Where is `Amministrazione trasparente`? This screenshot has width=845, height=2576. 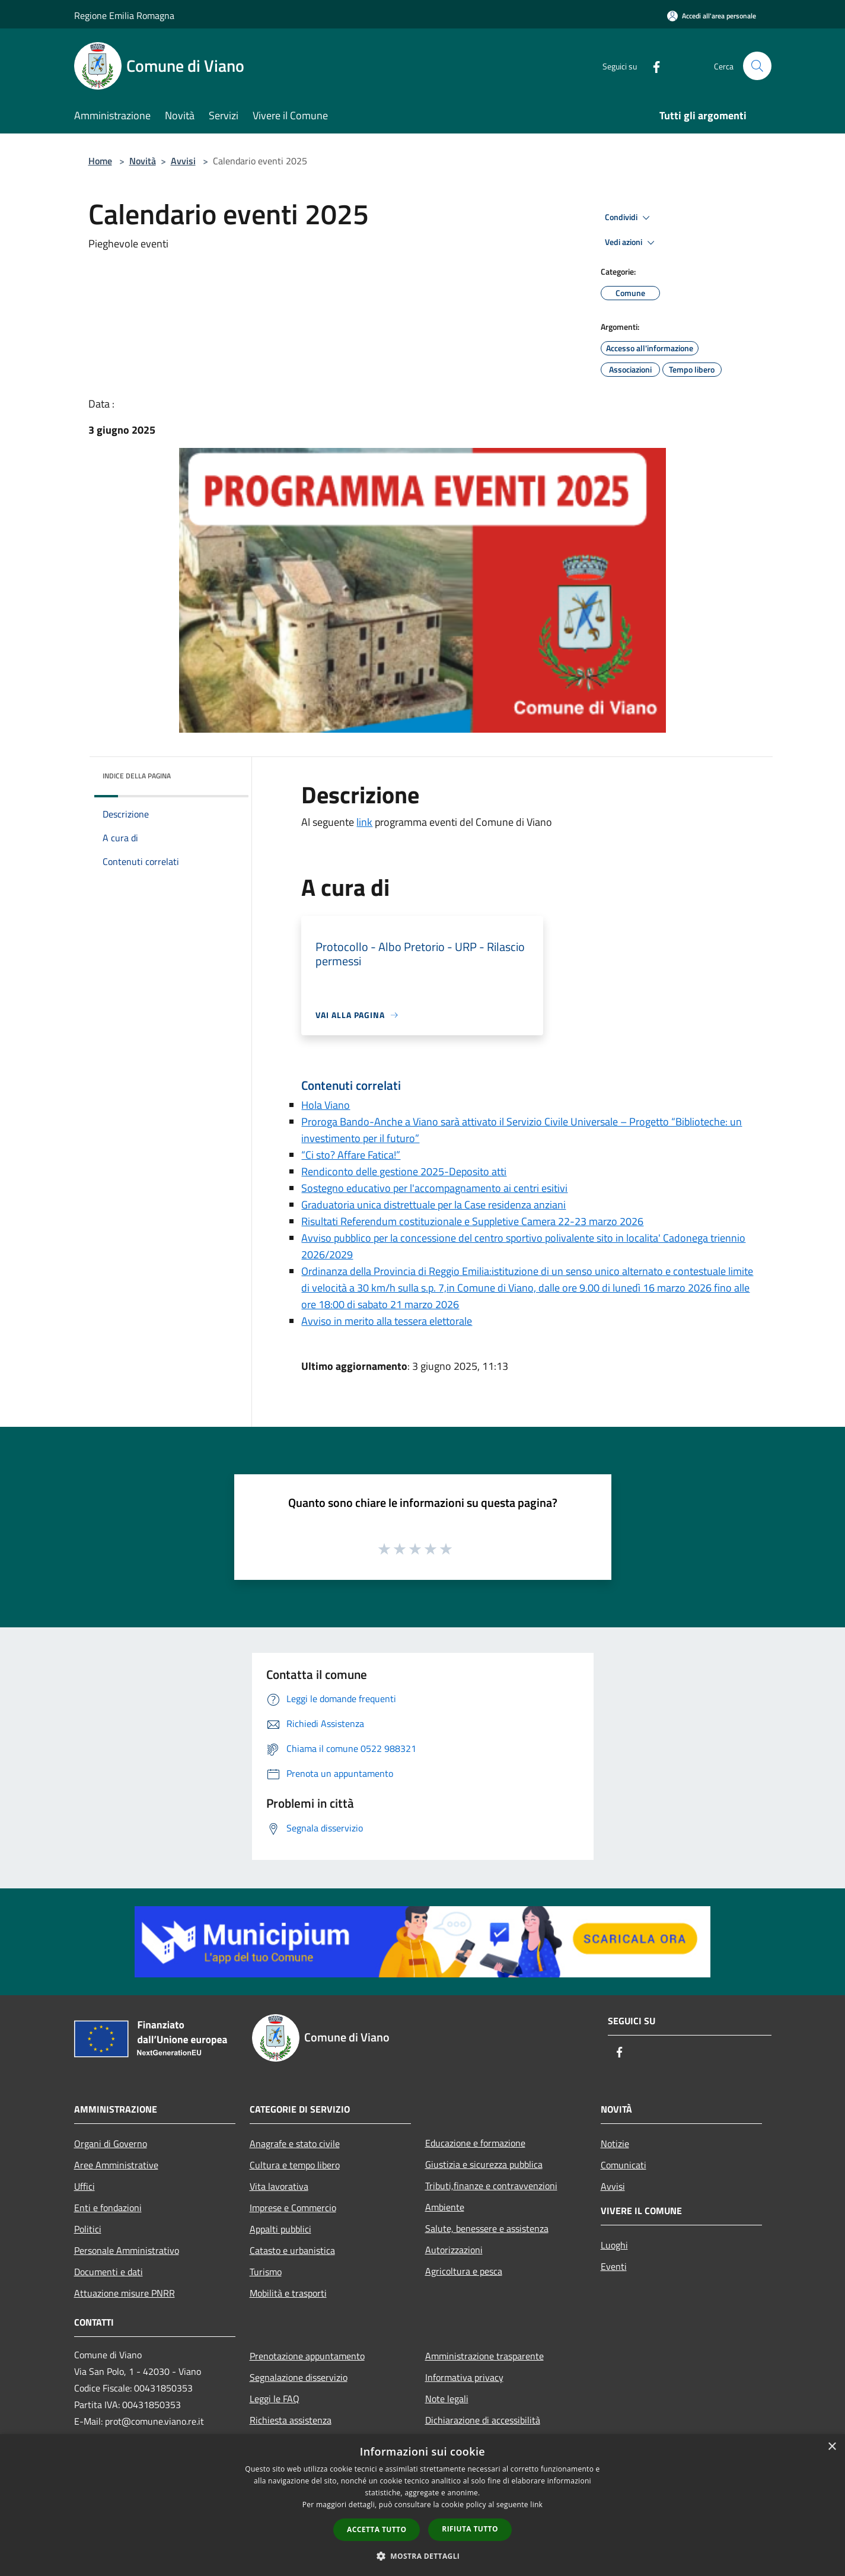
Amministrazione trasparente is located at coordinates (484, 2356).